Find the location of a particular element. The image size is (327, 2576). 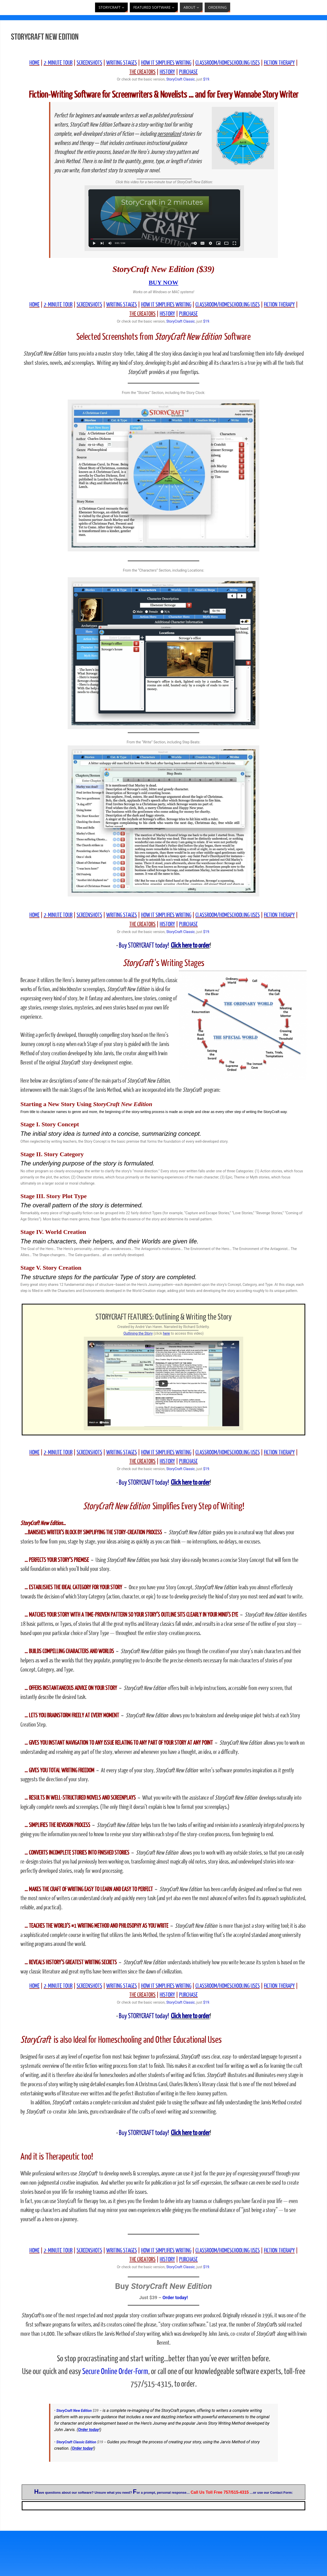

Secure Online Order-Form is located at coordinates (115, 2371).